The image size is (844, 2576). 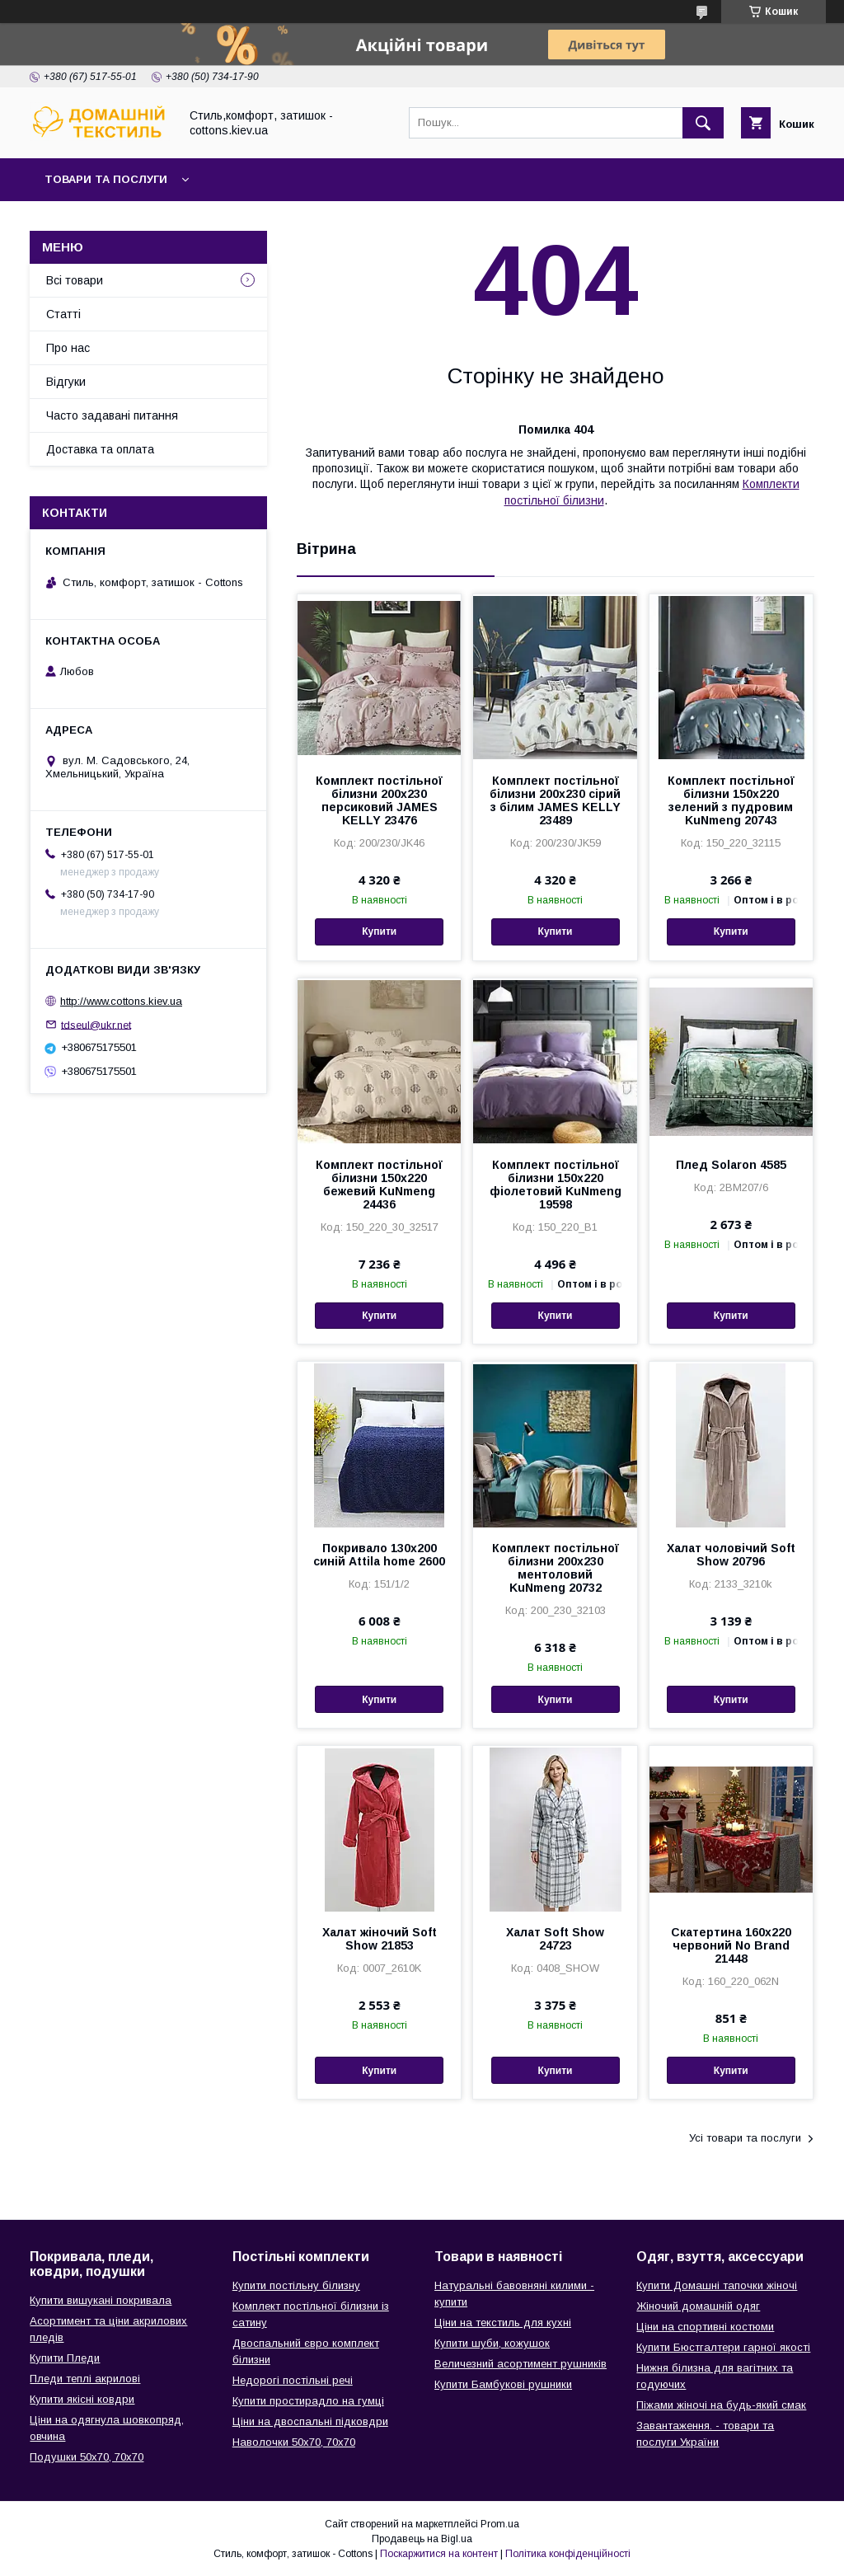 I want to click on Халат Soft Show 24723, so click(x=555, y=1939).